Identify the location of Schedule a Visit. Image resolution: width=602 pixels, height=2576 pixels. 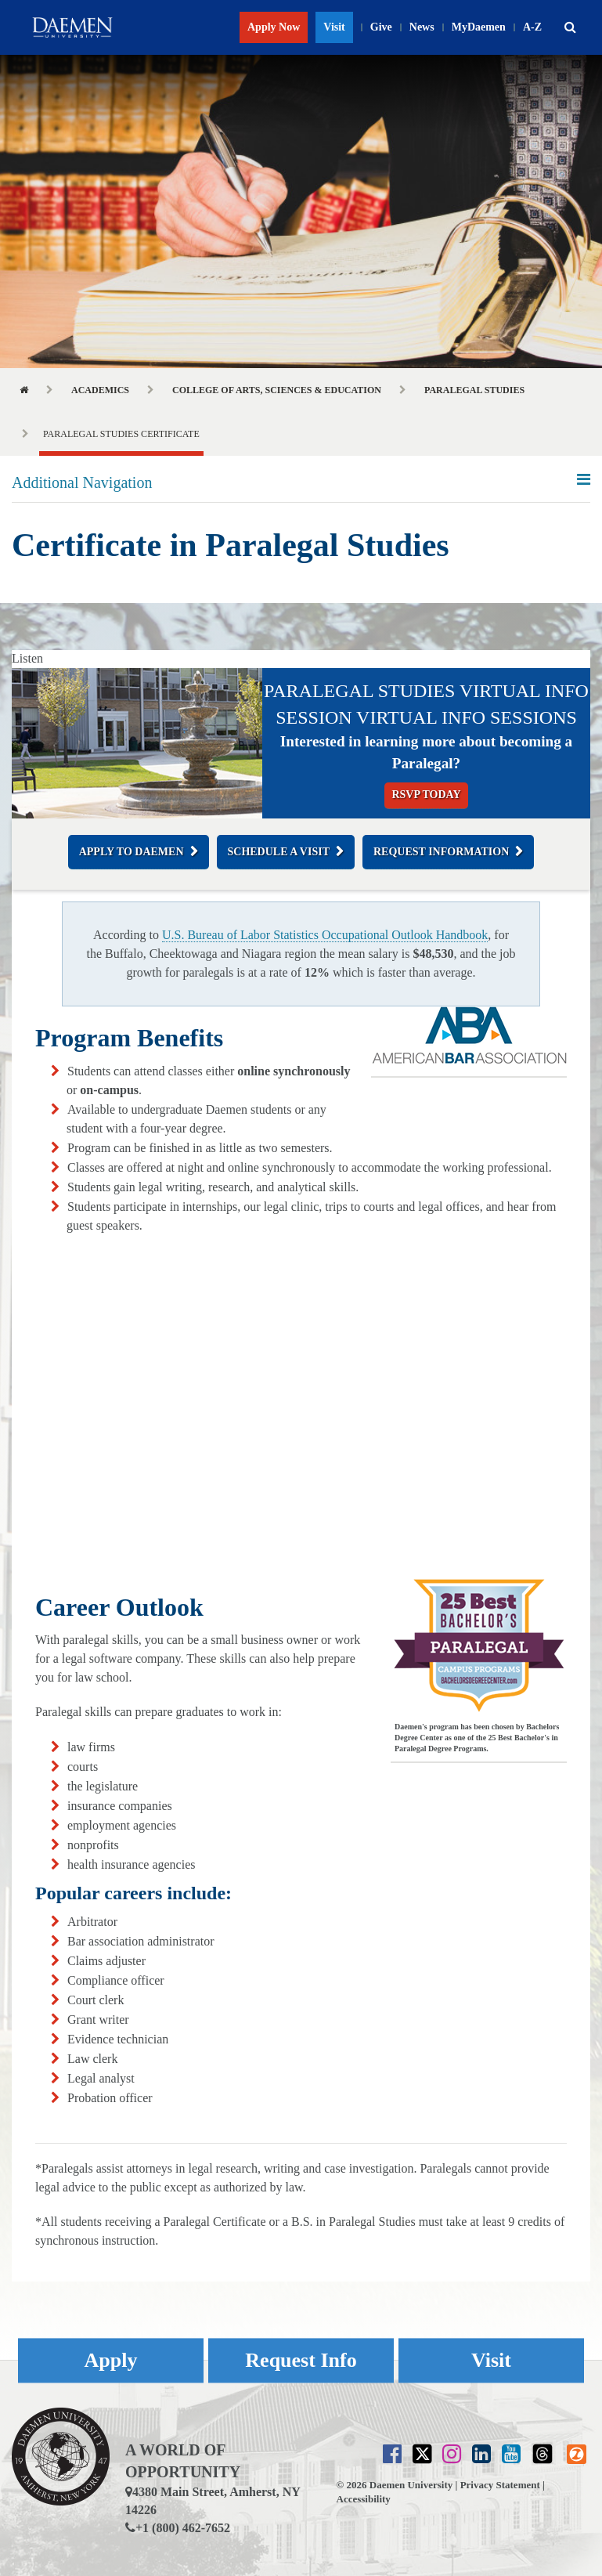
(279, 852).